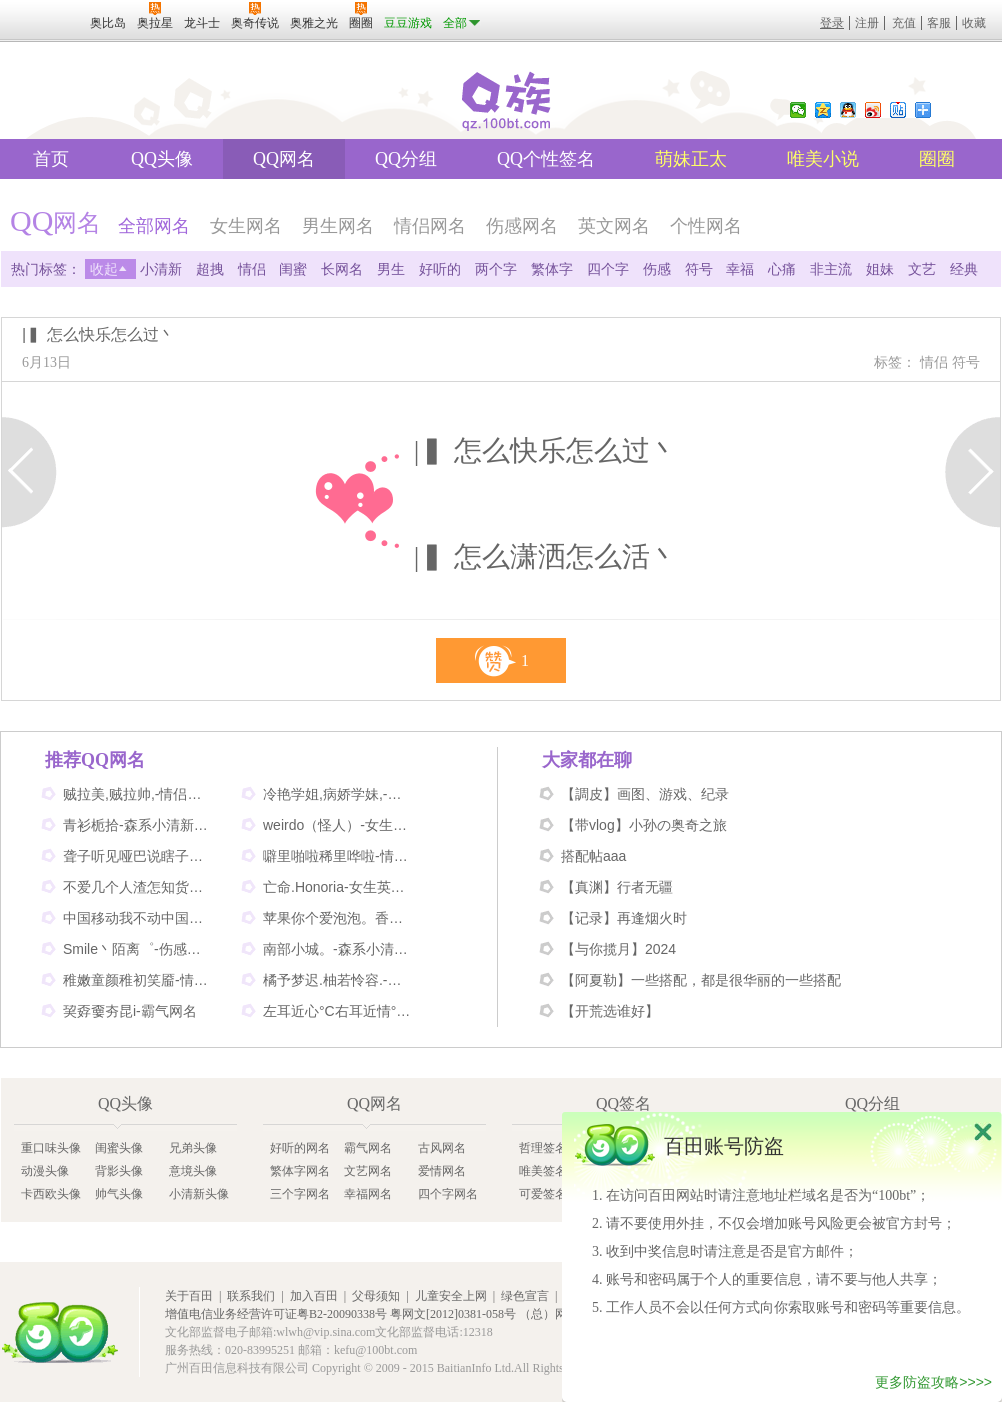 This screenshot has height=1402, width=1002. What do you see at coordinates (193, 1148) in the screenshot?
I see `兄弟头像` at bounding box center [193, 1148].